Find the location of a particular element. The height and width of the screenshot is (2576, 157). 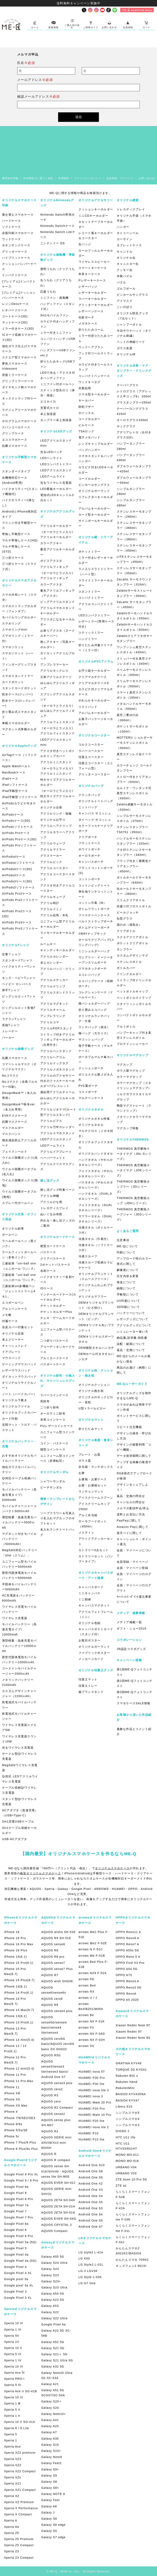

厚生地ランチコットントート is located at coordinates (95, 891).